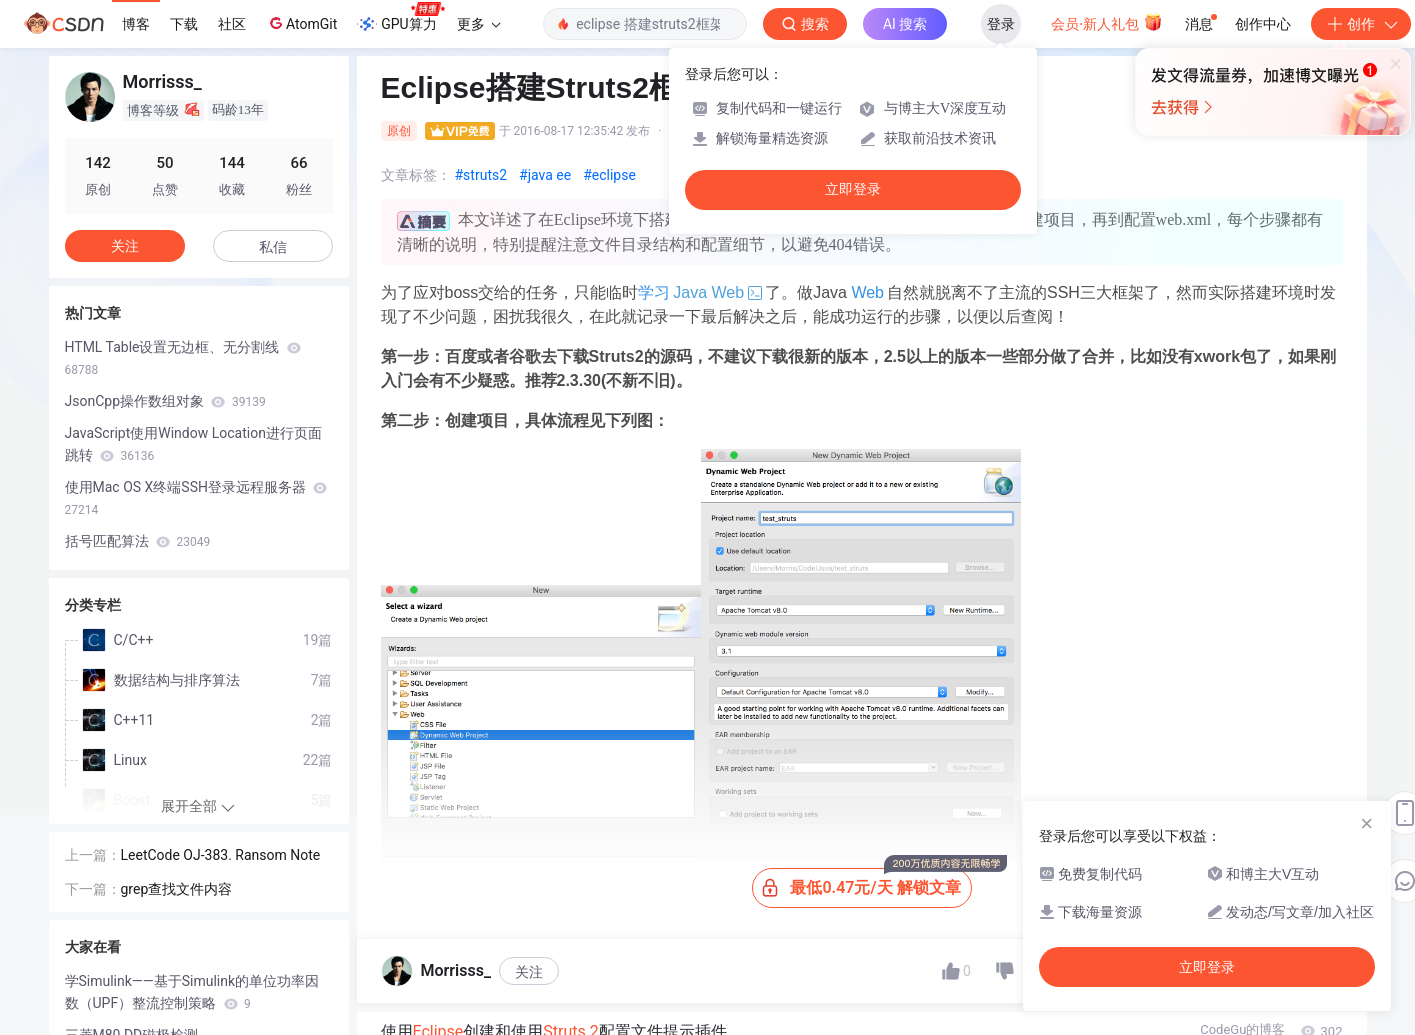 The image size is (1415, 1035). Describe the element at coordinates (1106, 22) in the screenshot. I see `会员·新人礼包` at that location.